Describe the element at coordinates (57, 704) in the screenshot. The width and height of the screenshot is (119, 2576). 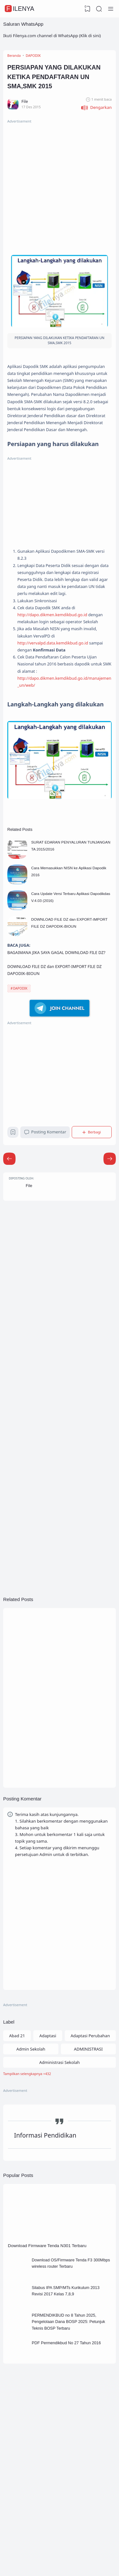
I see `http://vervalpd.data.kemdikbud.go.id` at that location.